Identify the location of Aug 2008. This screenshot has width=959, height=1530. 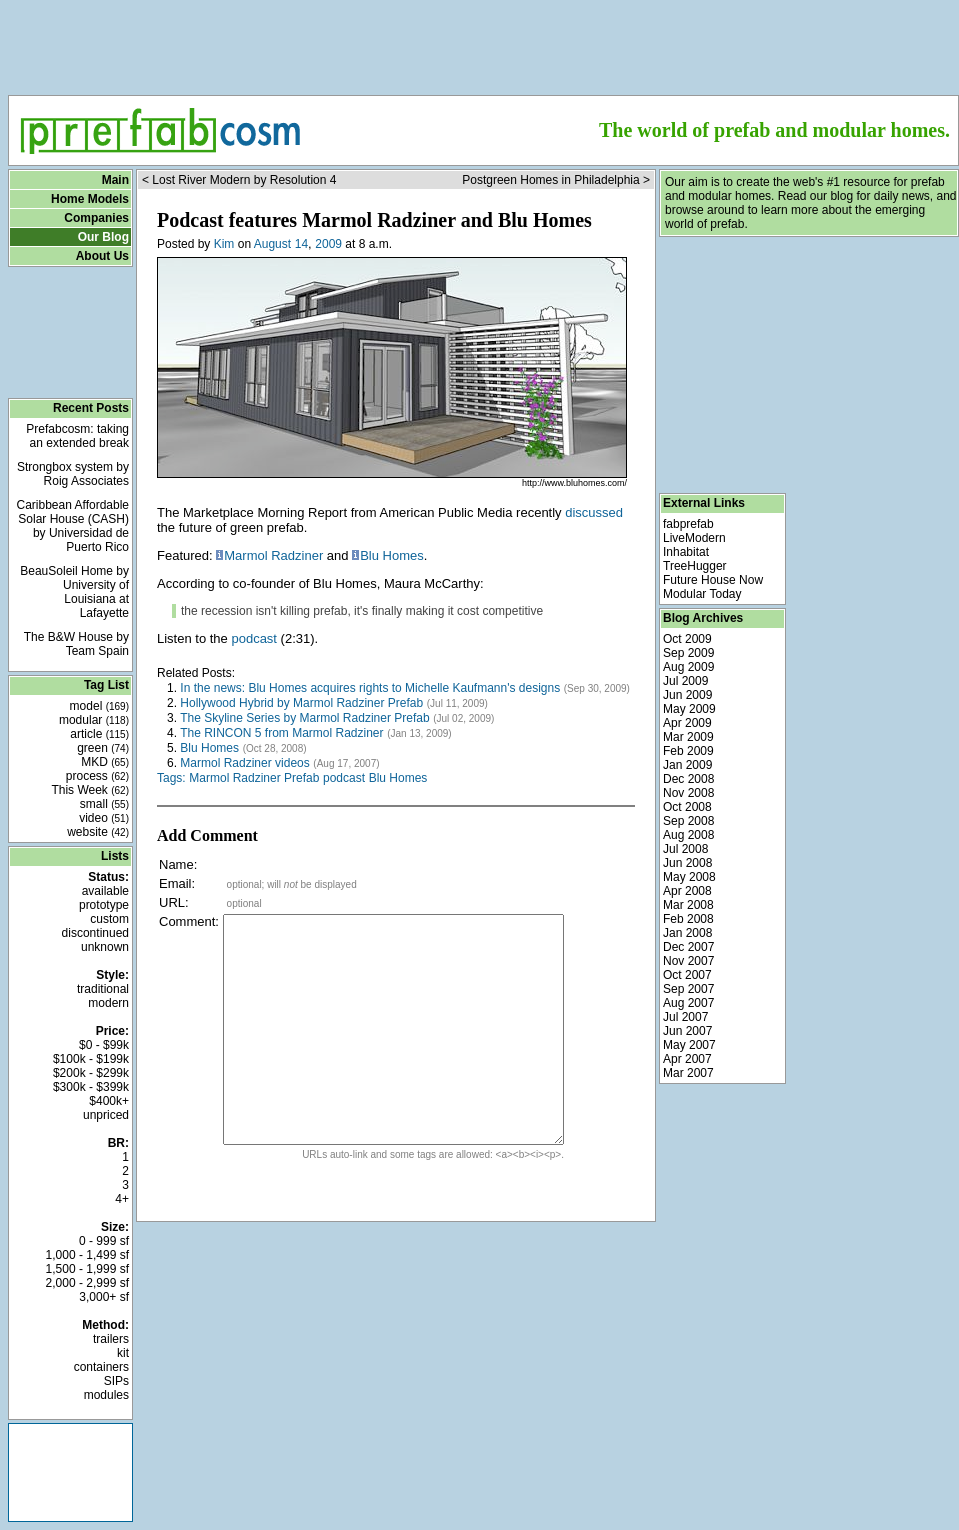
(688, 835).